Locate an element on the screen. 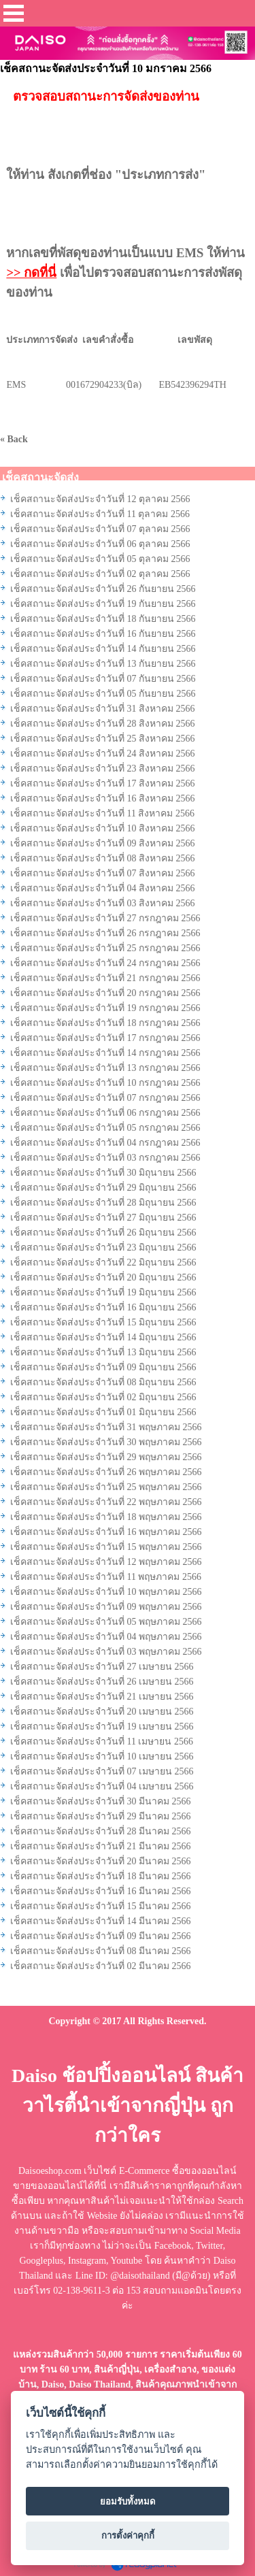  เช็คสถานะจัดส่งประจำวันที่ 10 กรกฎาคม 2566 is located at coordinates (105, 1083).